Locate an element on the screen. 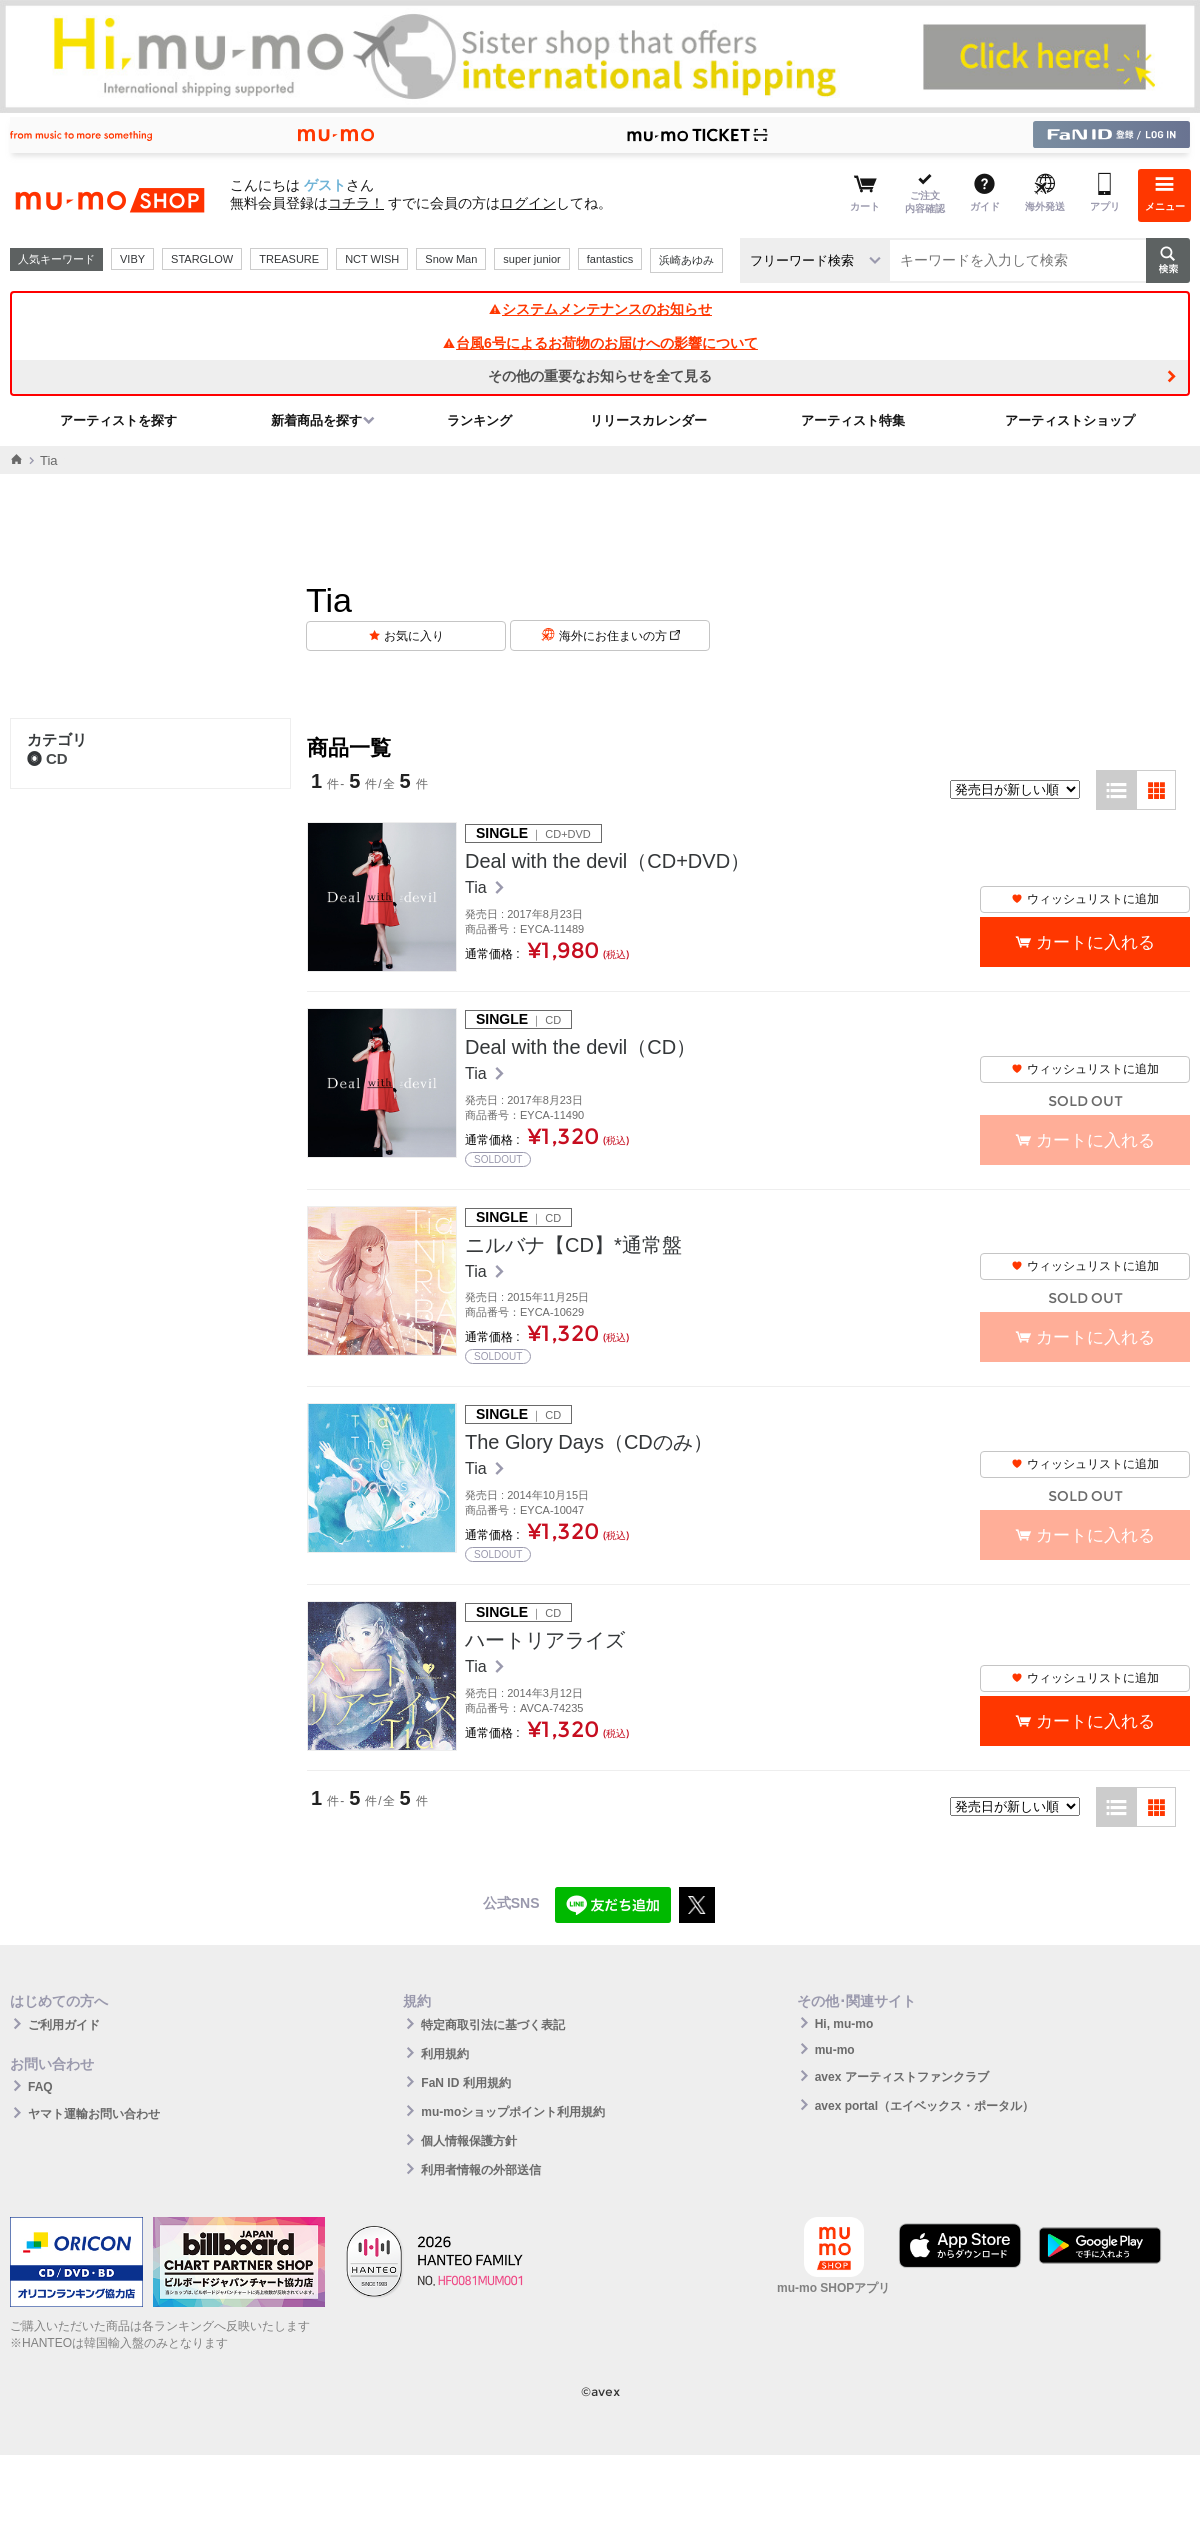 The width and height of the screenshot is (1200, 2526). avex portal（エイベックス・ポータル） is located at coordinates (924, 2106).